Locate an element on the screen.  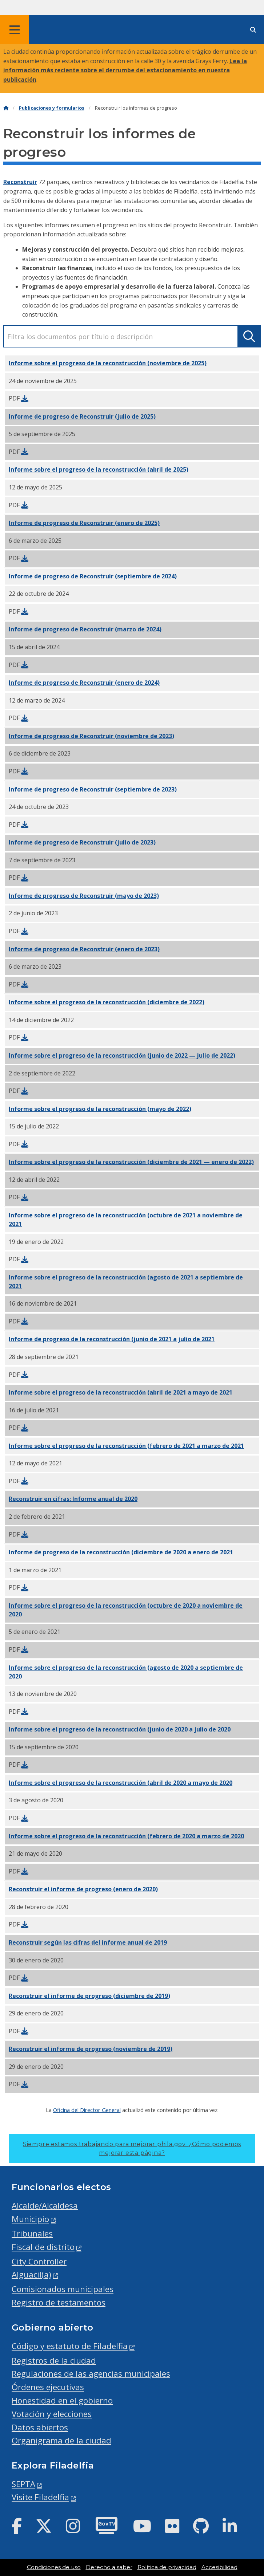
Registros de la ciudad is located at coordinates (54, 2360).